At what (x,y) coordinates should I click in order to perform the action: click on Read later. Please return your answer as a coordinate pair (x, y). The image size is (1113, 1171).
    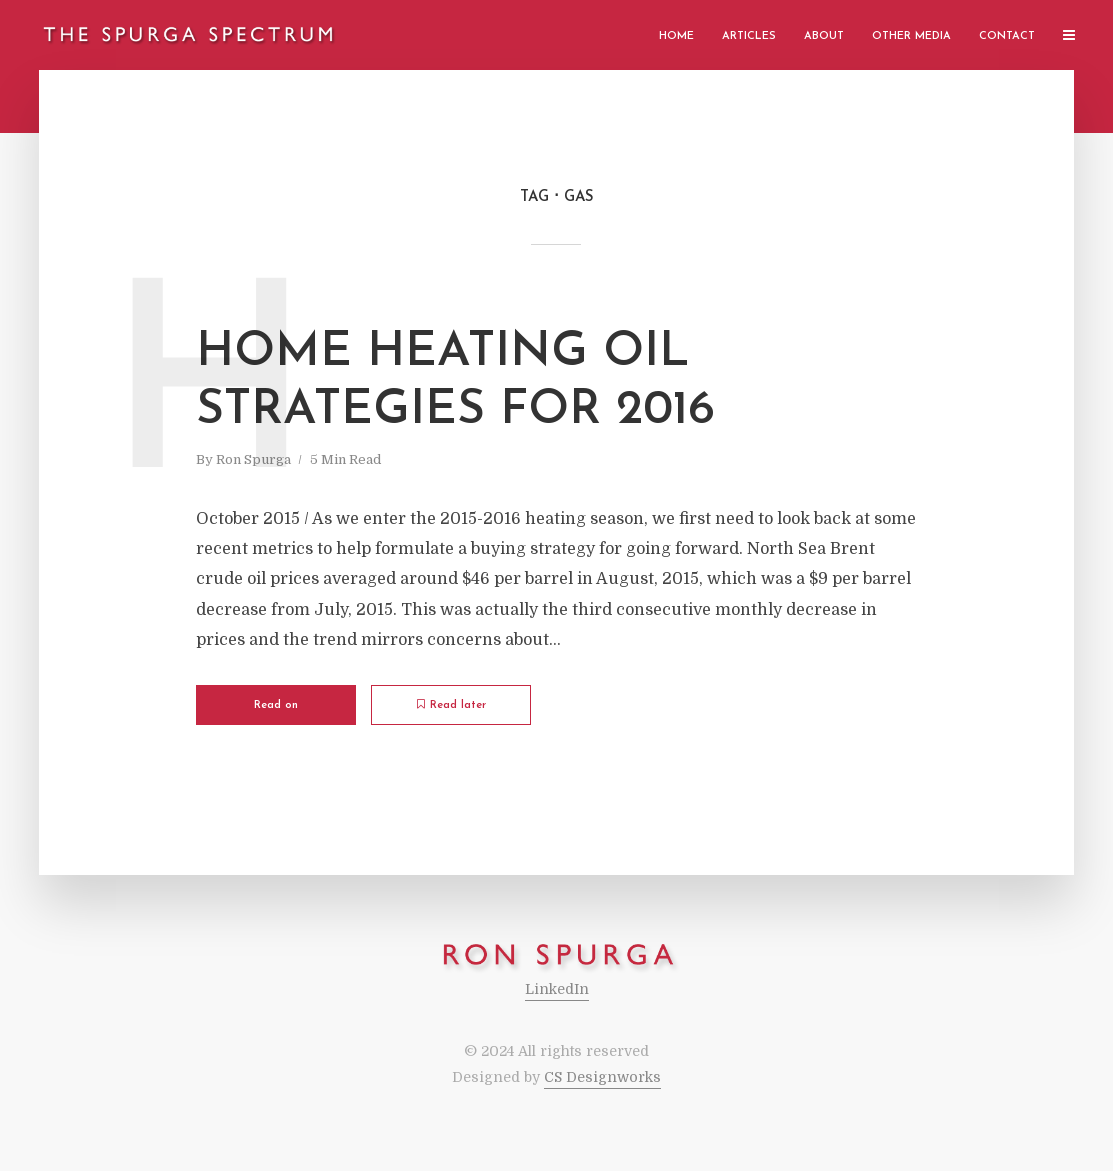
    Looking at the image, I should click on (451, 705).